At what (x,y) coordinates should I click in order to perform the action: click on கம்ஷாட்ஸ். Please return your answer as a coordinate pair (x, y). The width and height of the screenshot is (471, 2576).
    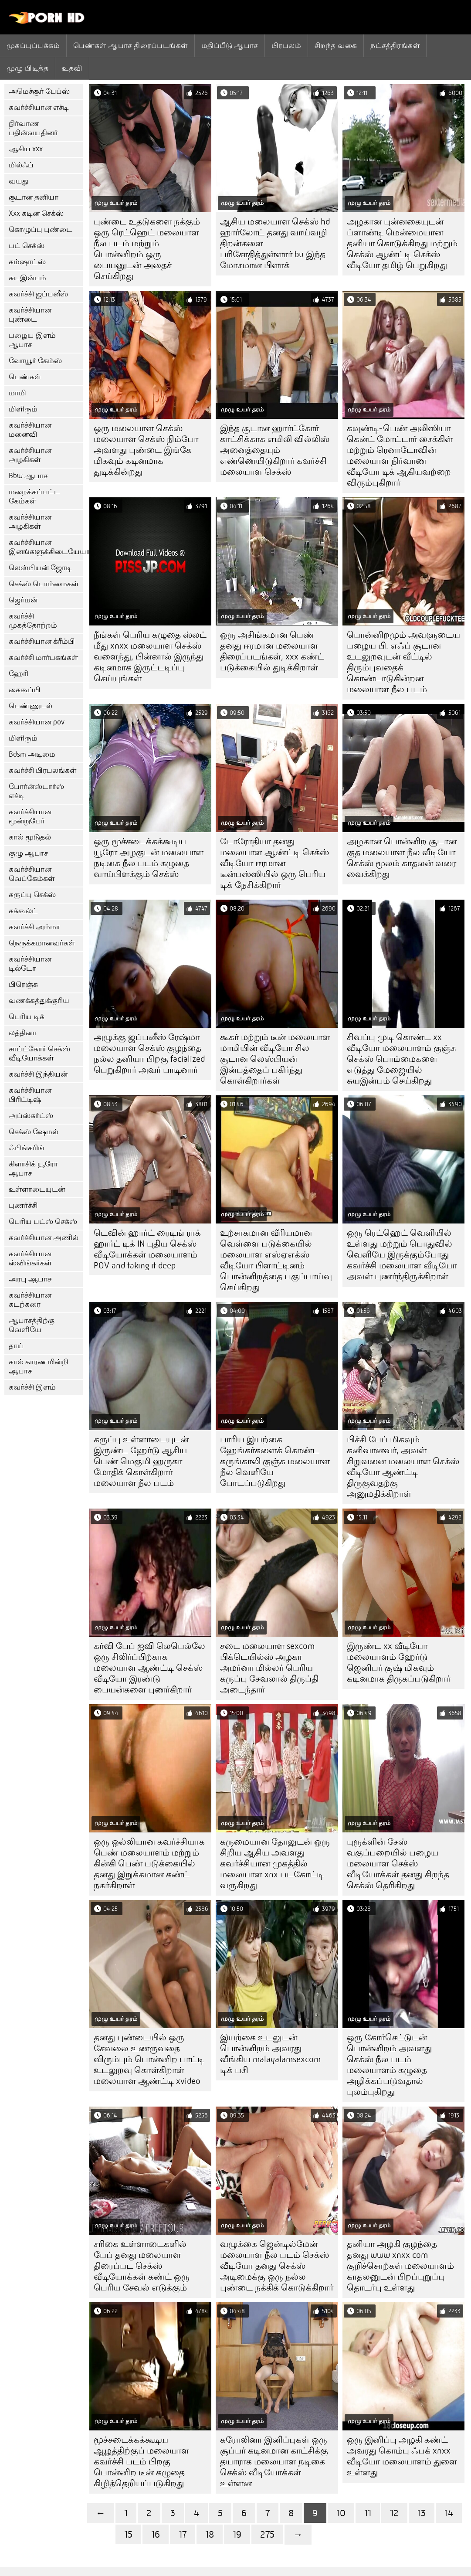
    Looking at the image, I should click on (27, 262).